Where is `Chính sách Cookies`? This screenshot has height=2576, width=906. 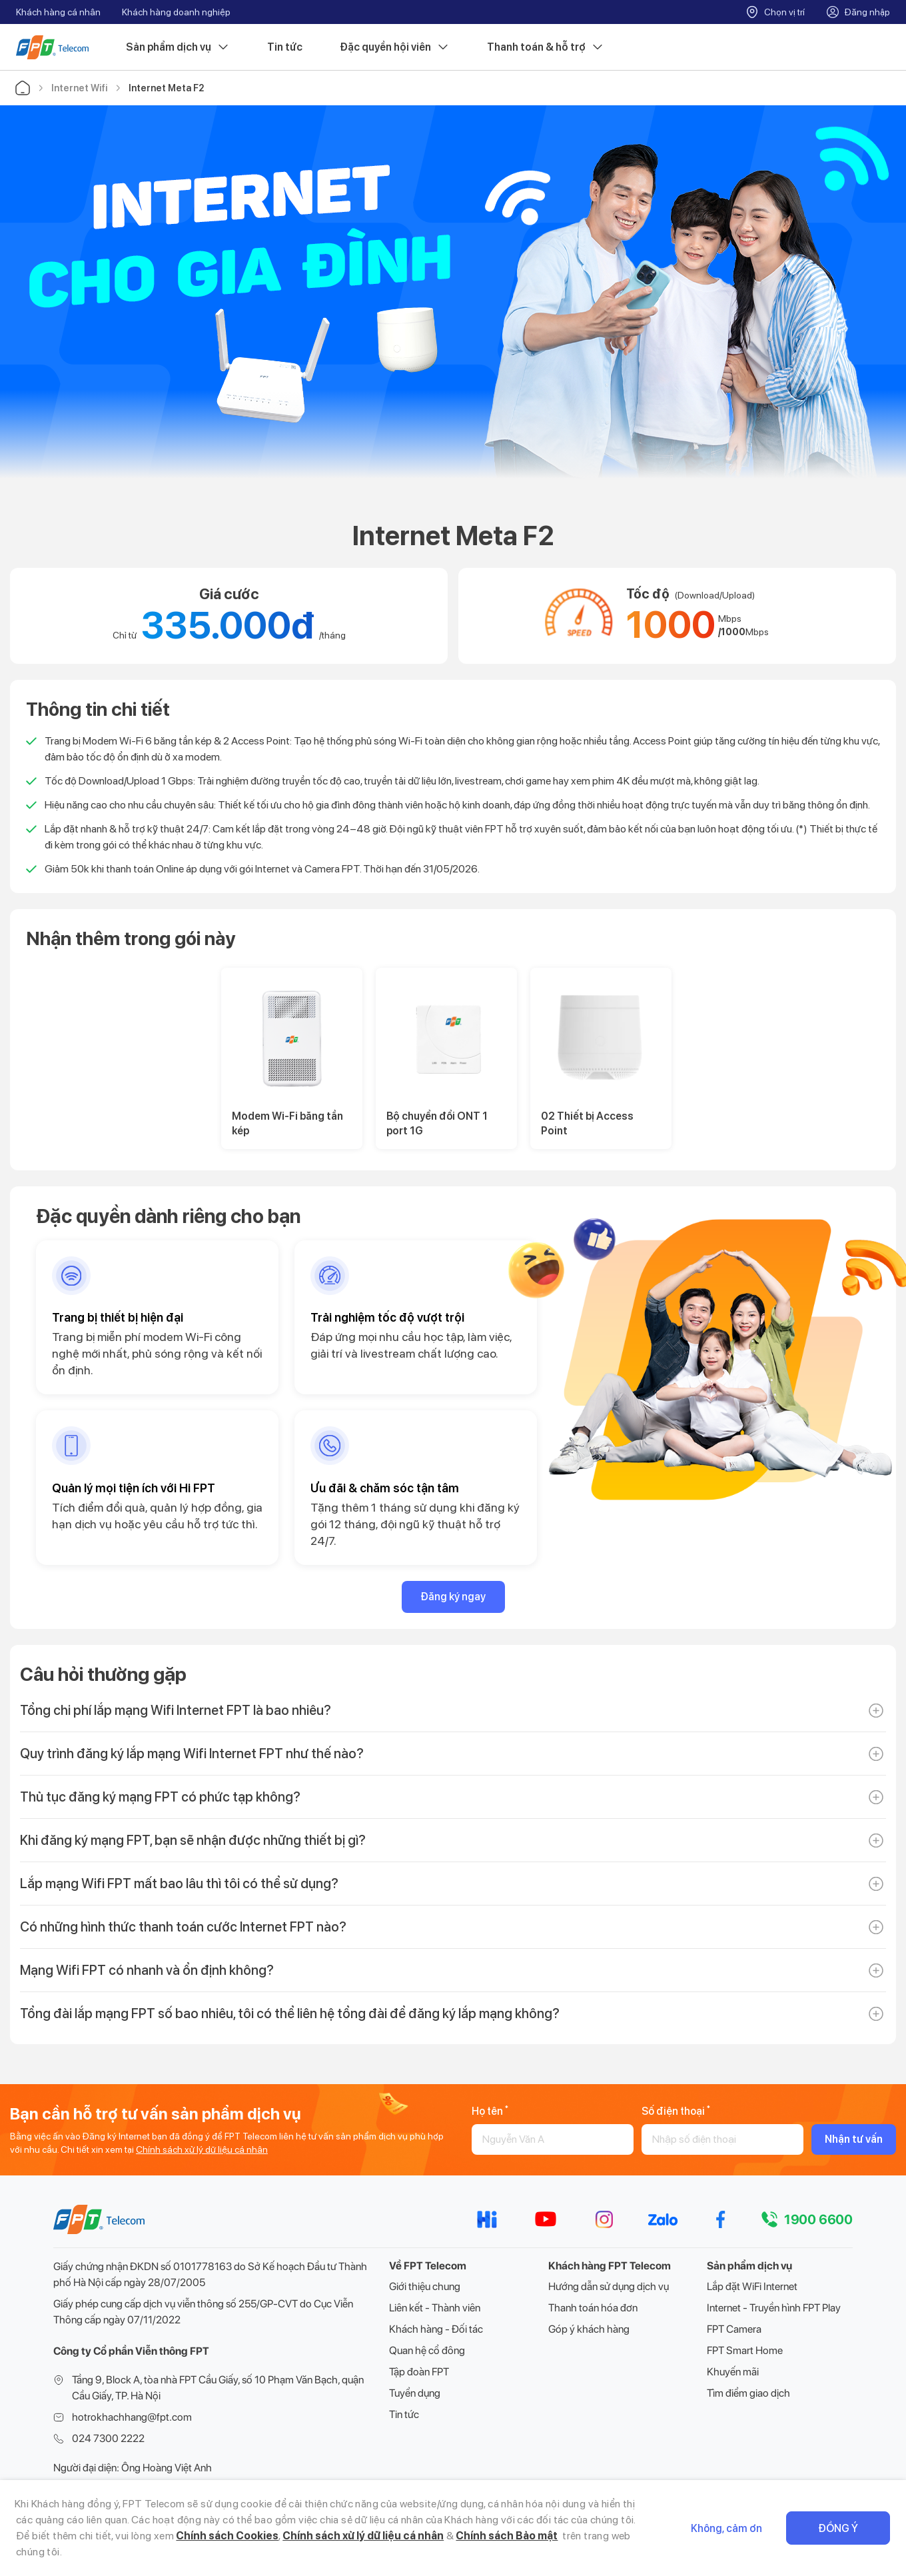 Chính sách Cookies is located at coordinates (227, 2535).